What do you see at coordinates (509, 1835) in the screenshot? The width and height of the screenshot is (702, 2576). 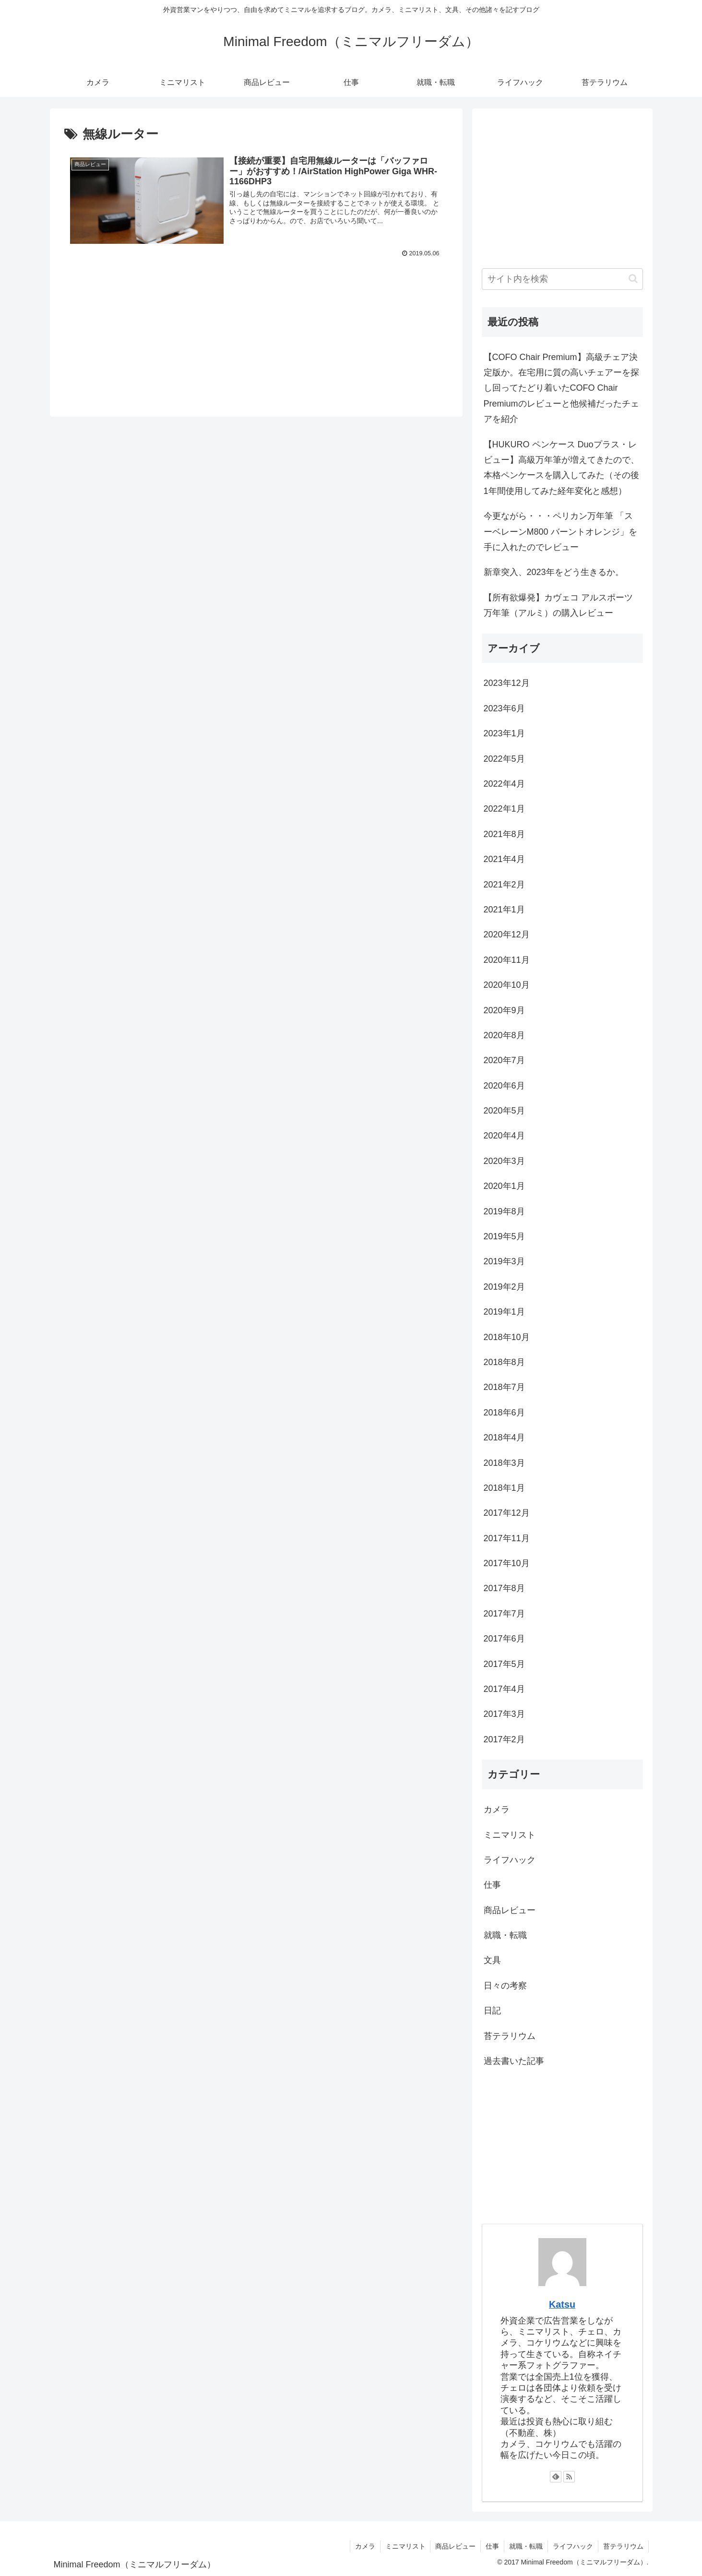 I see `ミニマリスト` at bounding box center [509, 1835].